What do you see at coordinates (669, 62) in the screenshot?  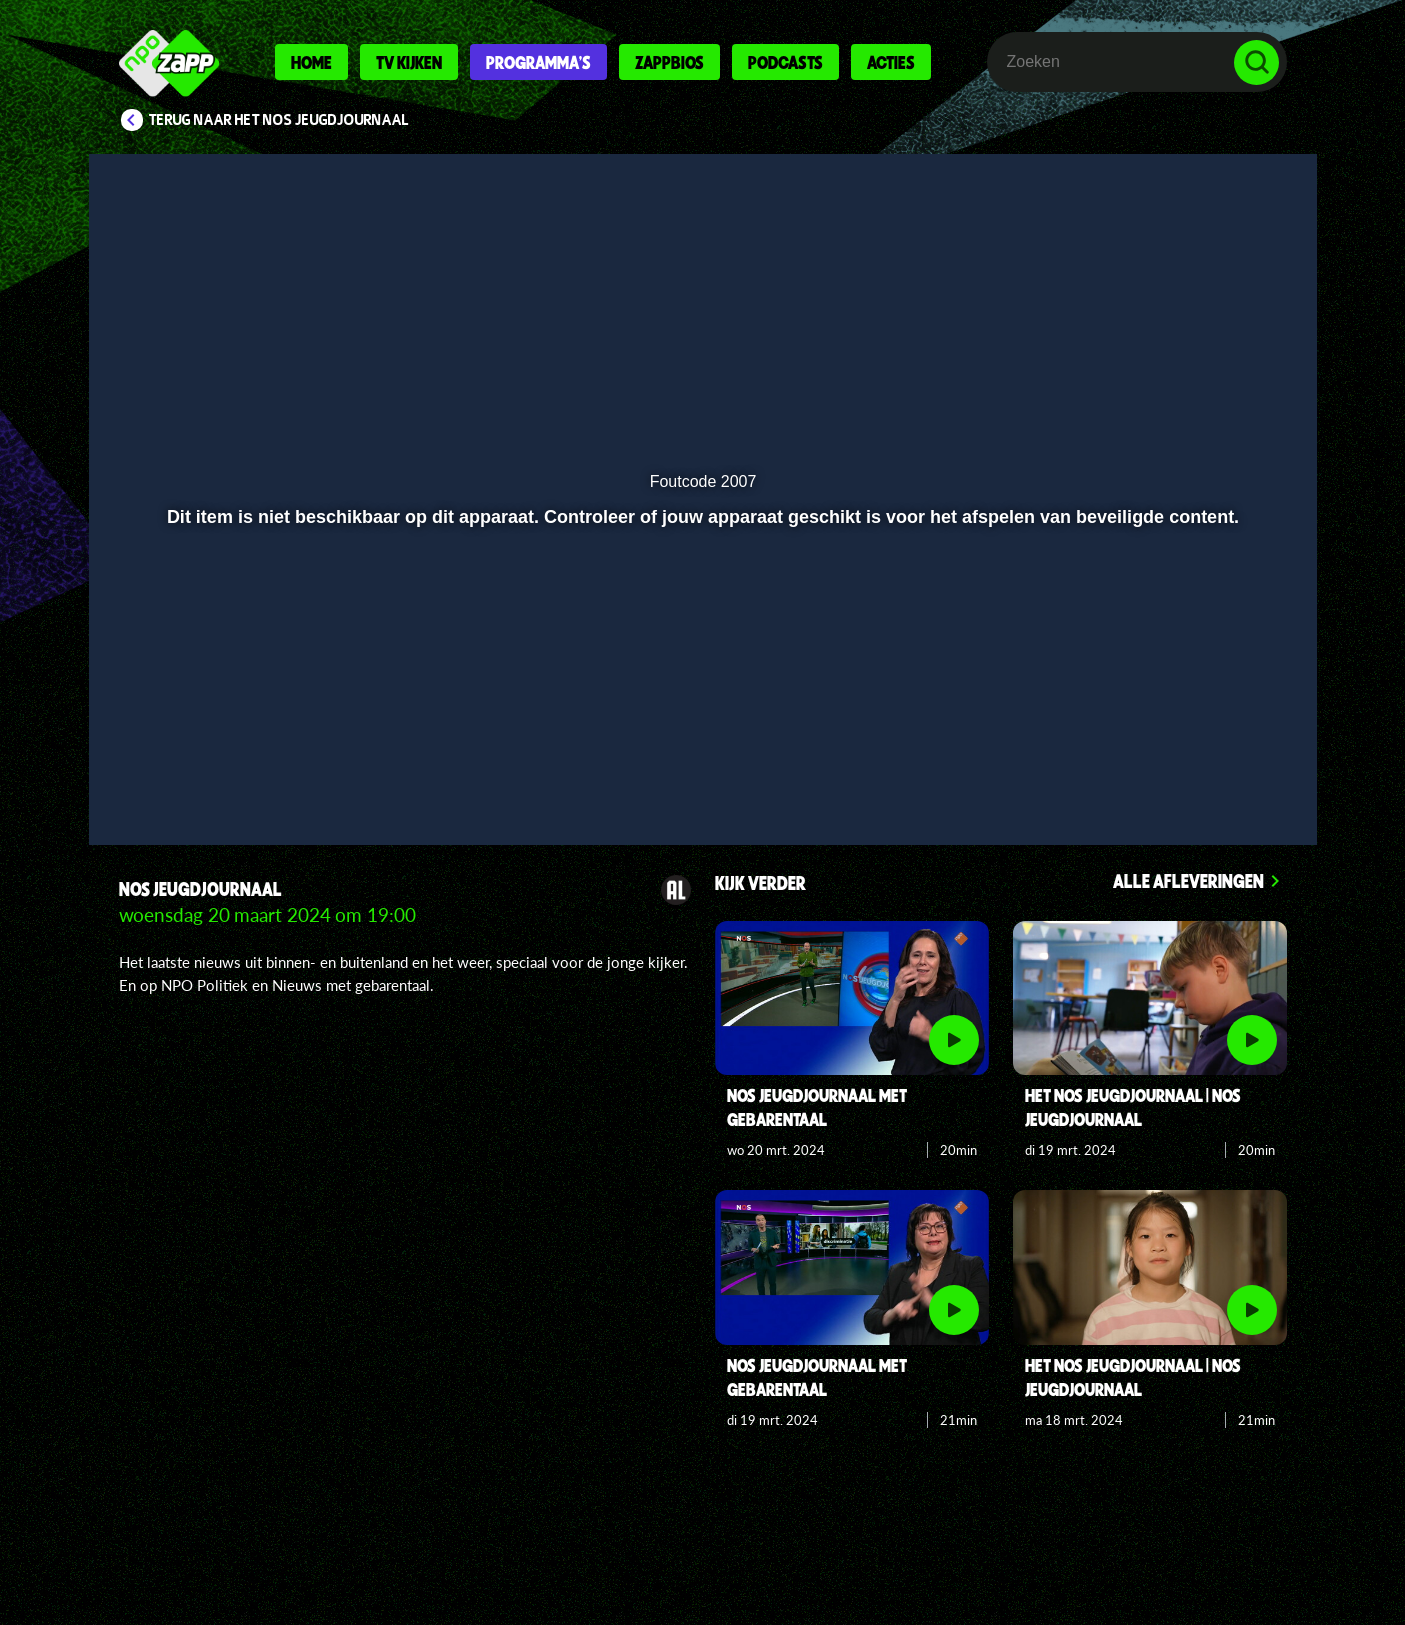 I see `Zappbios` at bounding box center [669, 62].